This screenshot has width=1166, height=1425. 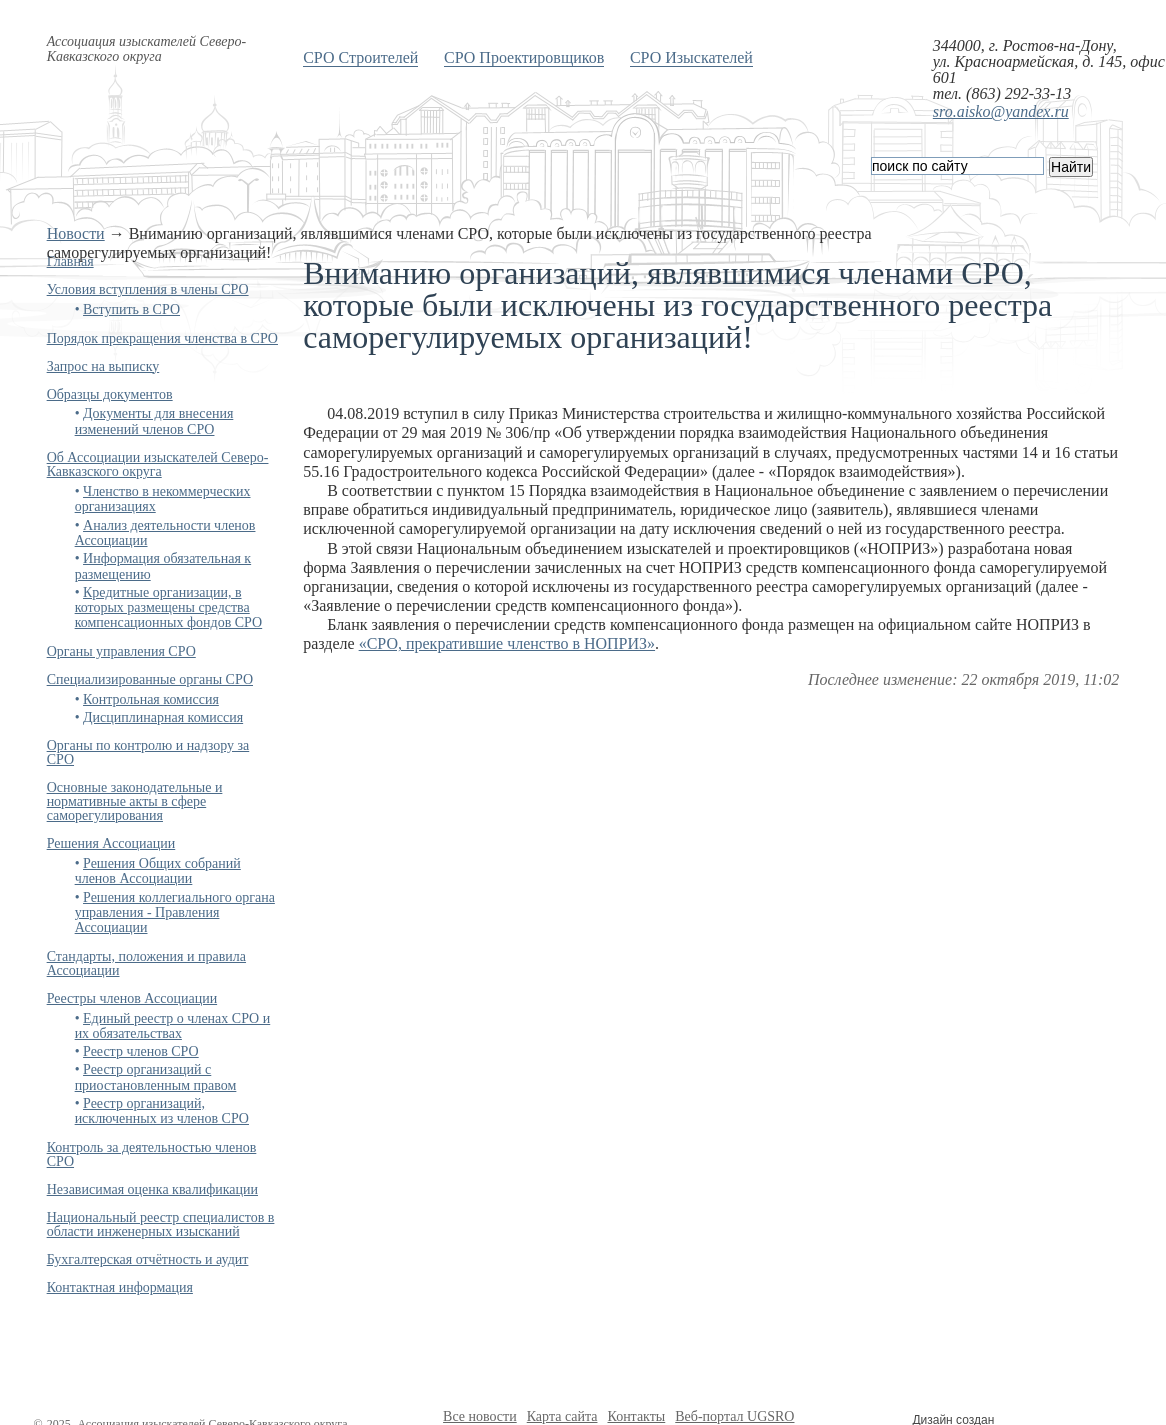 What do you see at coordinates (562, 1416) in the screenshot?
I see `Карта сайта` at bounding box center [562, 1416].